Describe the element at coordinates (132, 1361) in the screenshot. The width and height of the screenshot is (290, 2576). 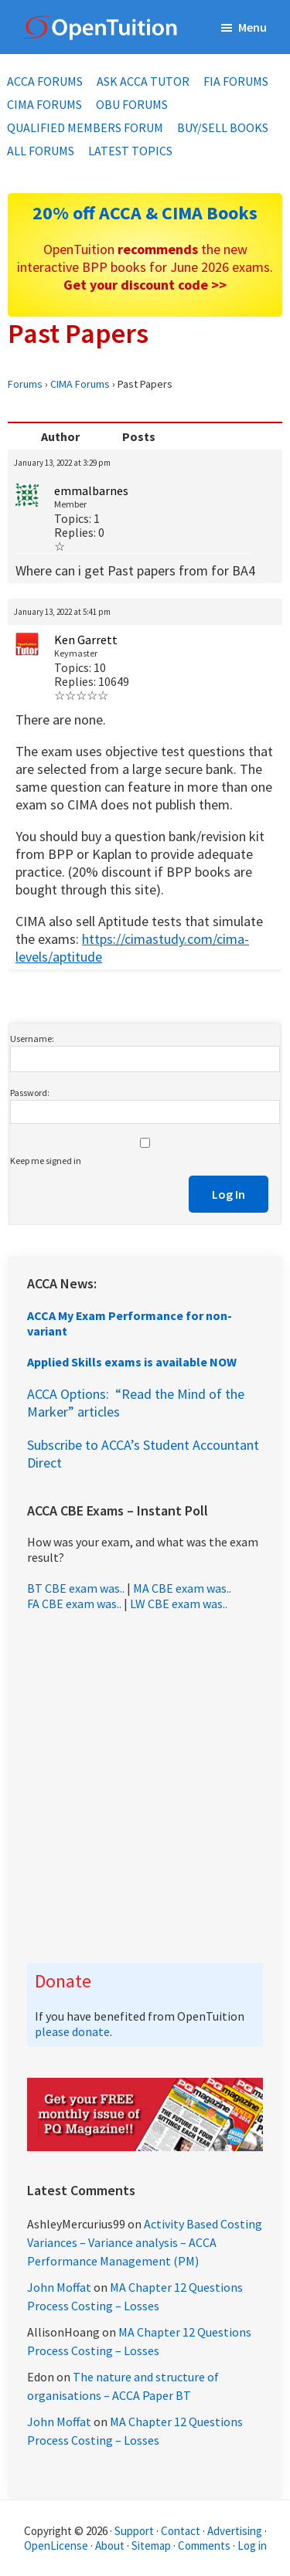
I see `Applied Skills exams is available NOW` at that location.